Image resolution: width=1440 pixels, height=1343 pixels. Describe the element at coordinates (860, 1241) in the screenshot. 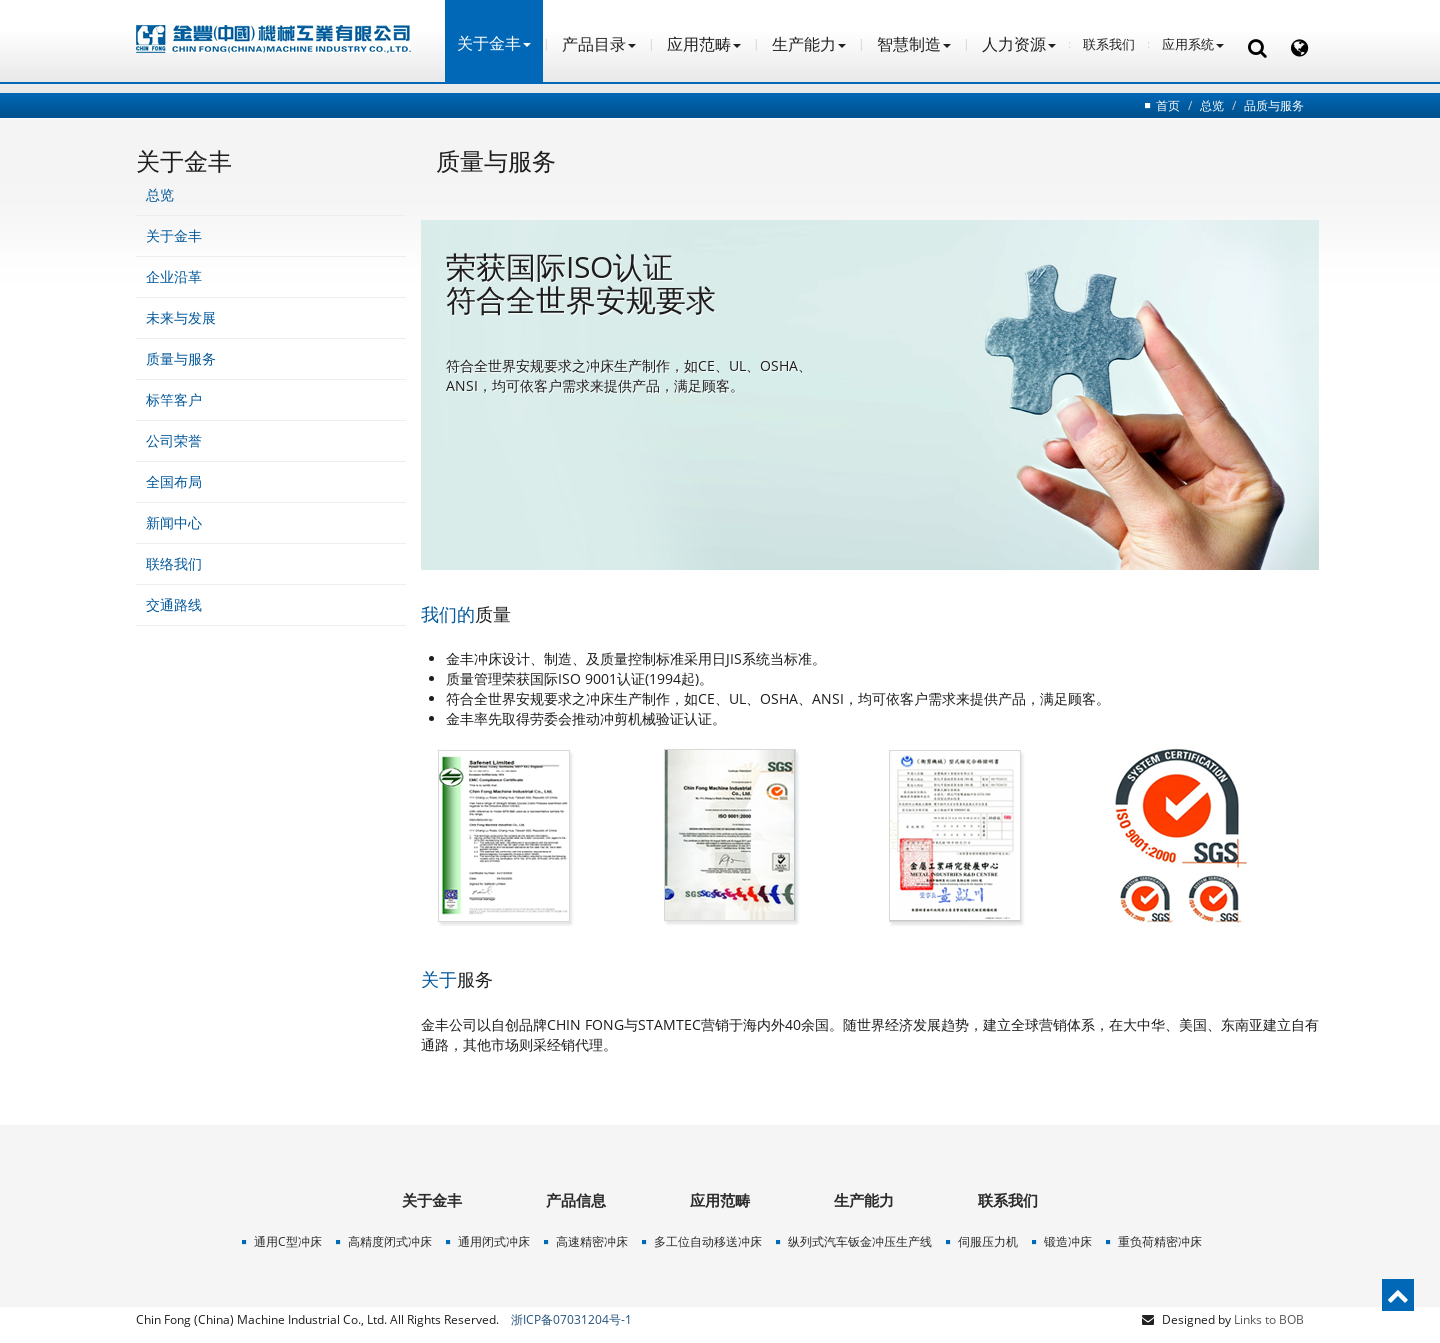

I see `纵列式汽车钣金冲压生产线` at that location.